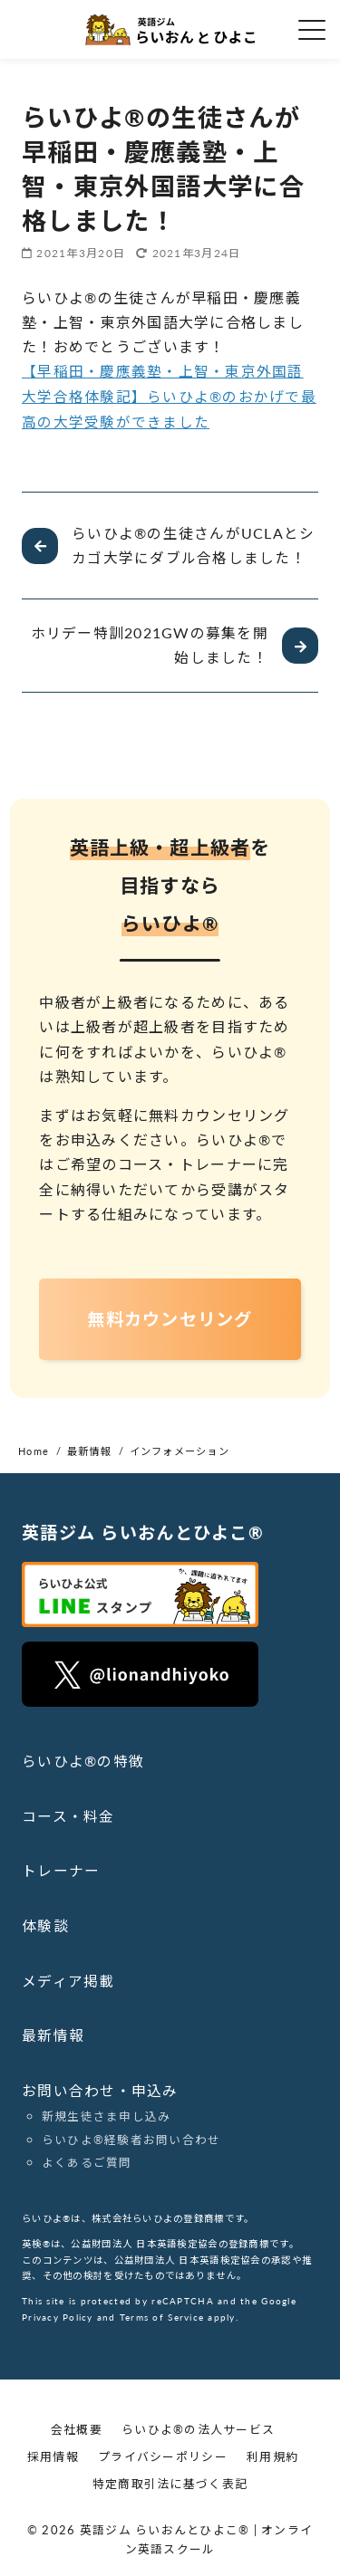  Describe the element at coordinates (170, 1319) in the screenshot. I see `無料カウンセリング` at that location.